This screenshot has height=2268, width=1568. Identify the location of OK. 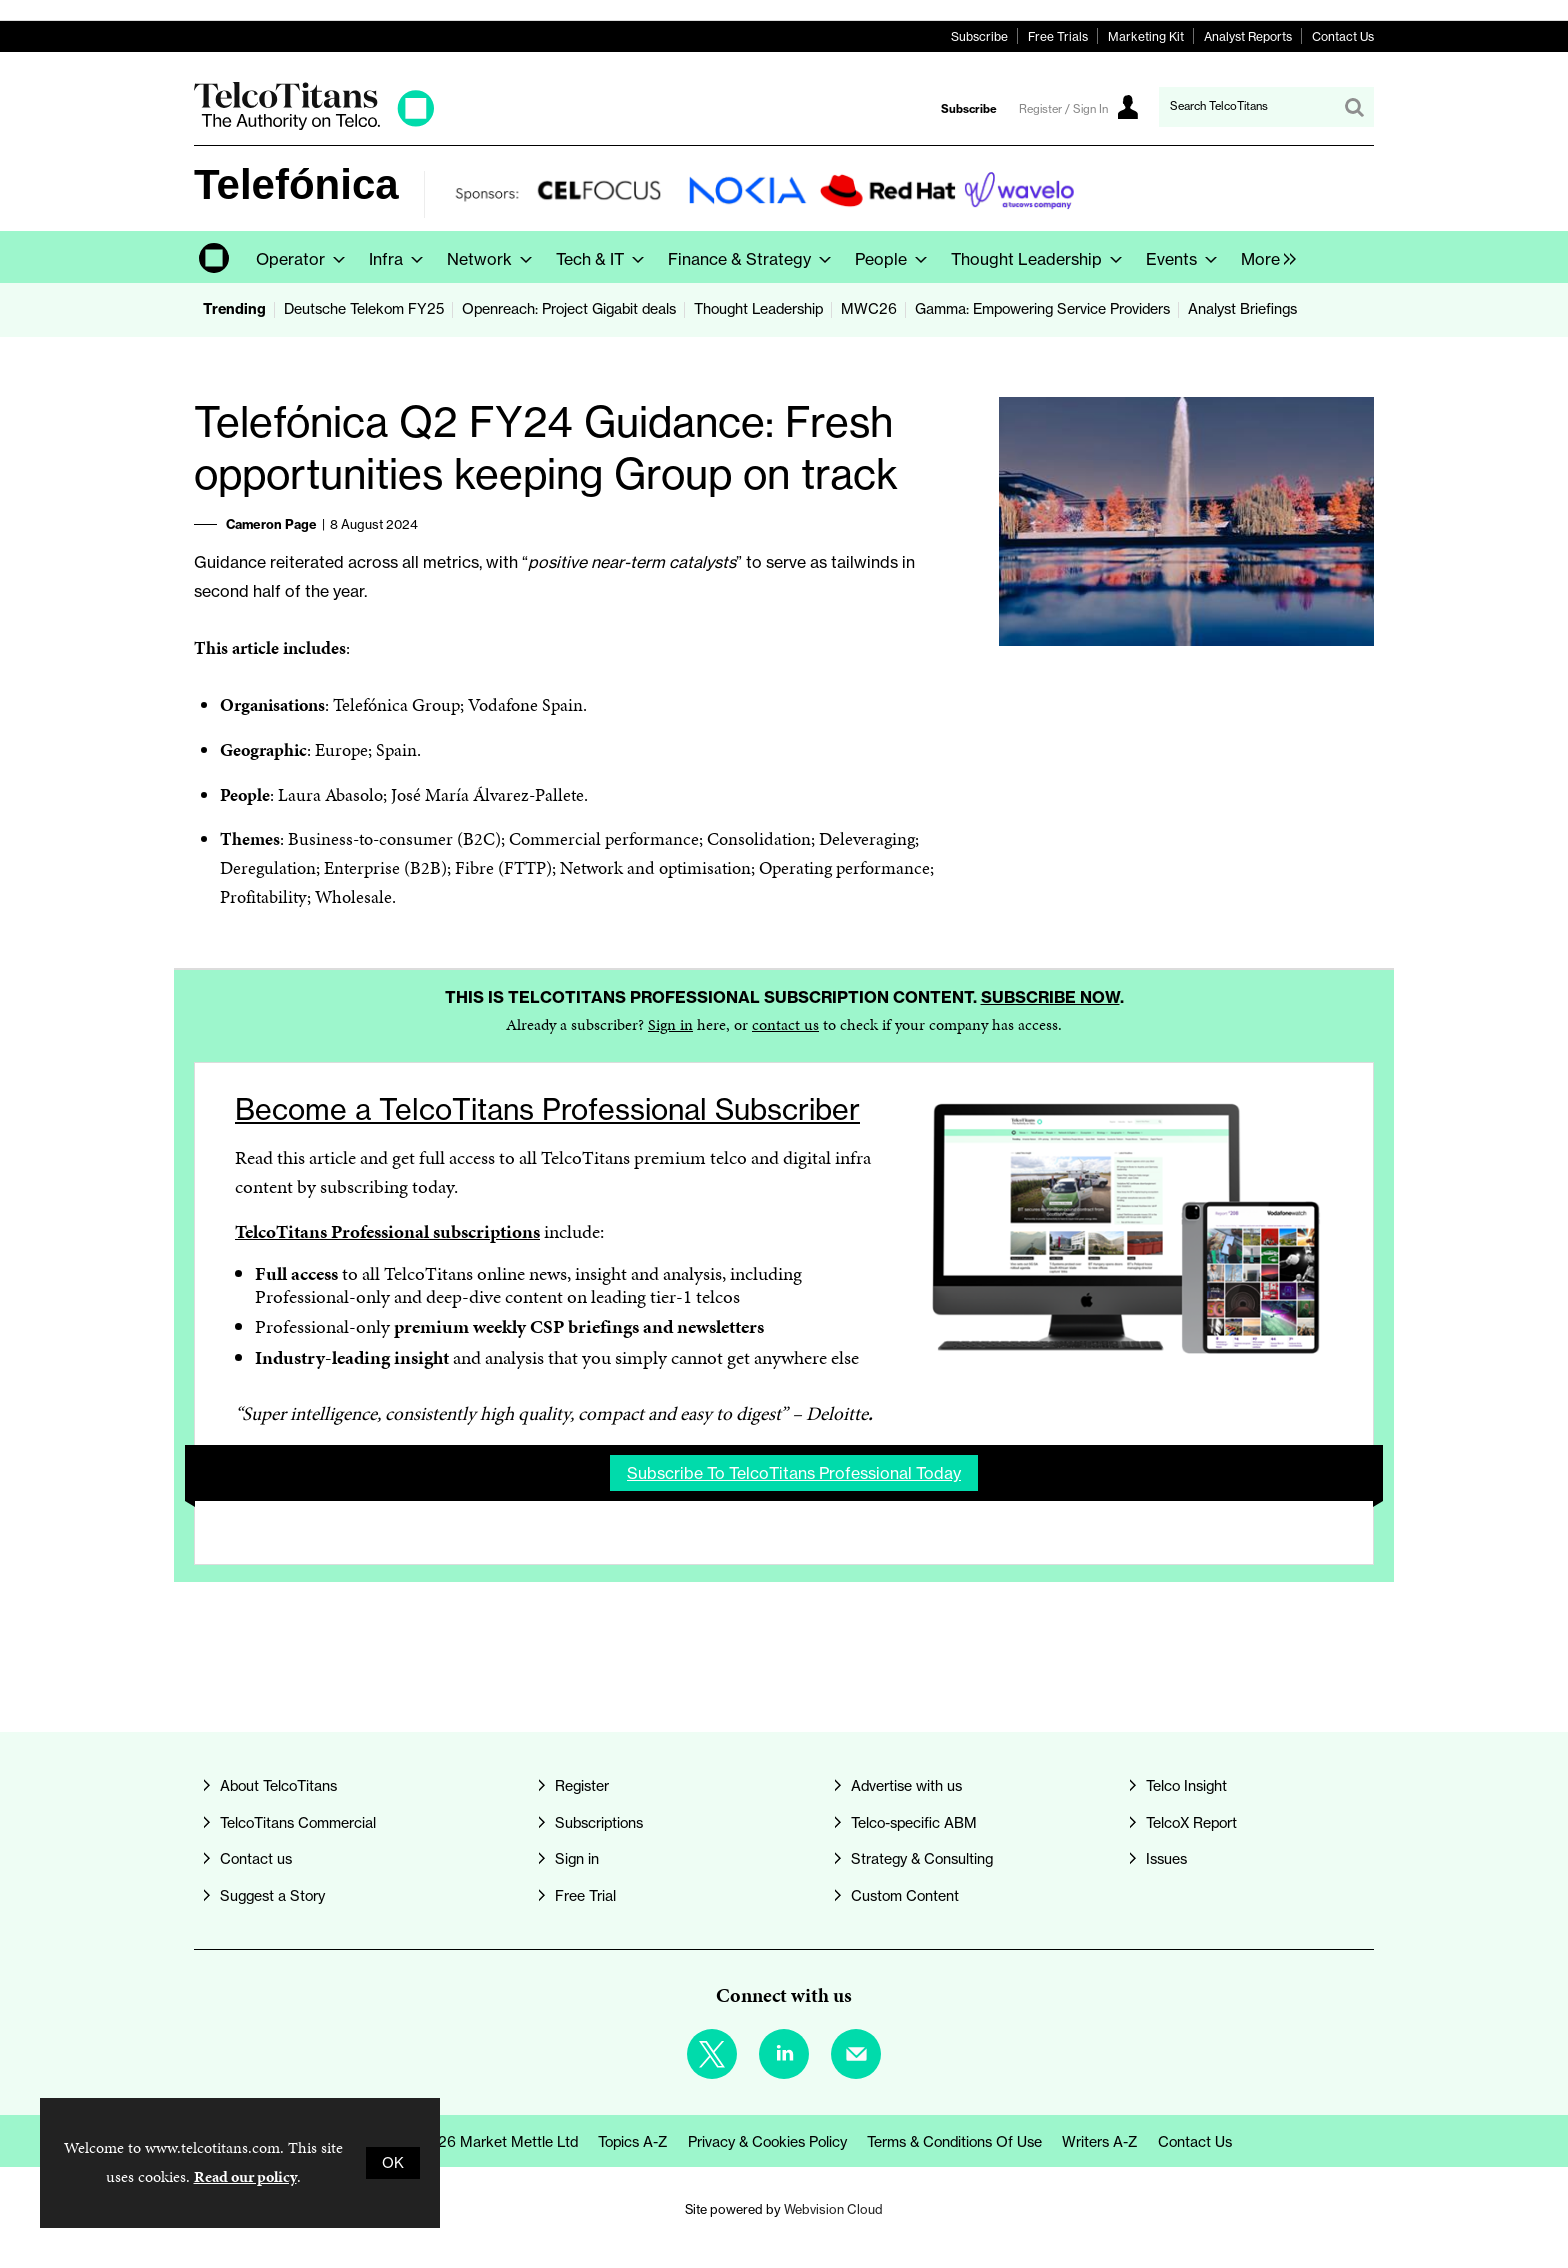
(393, 2163).